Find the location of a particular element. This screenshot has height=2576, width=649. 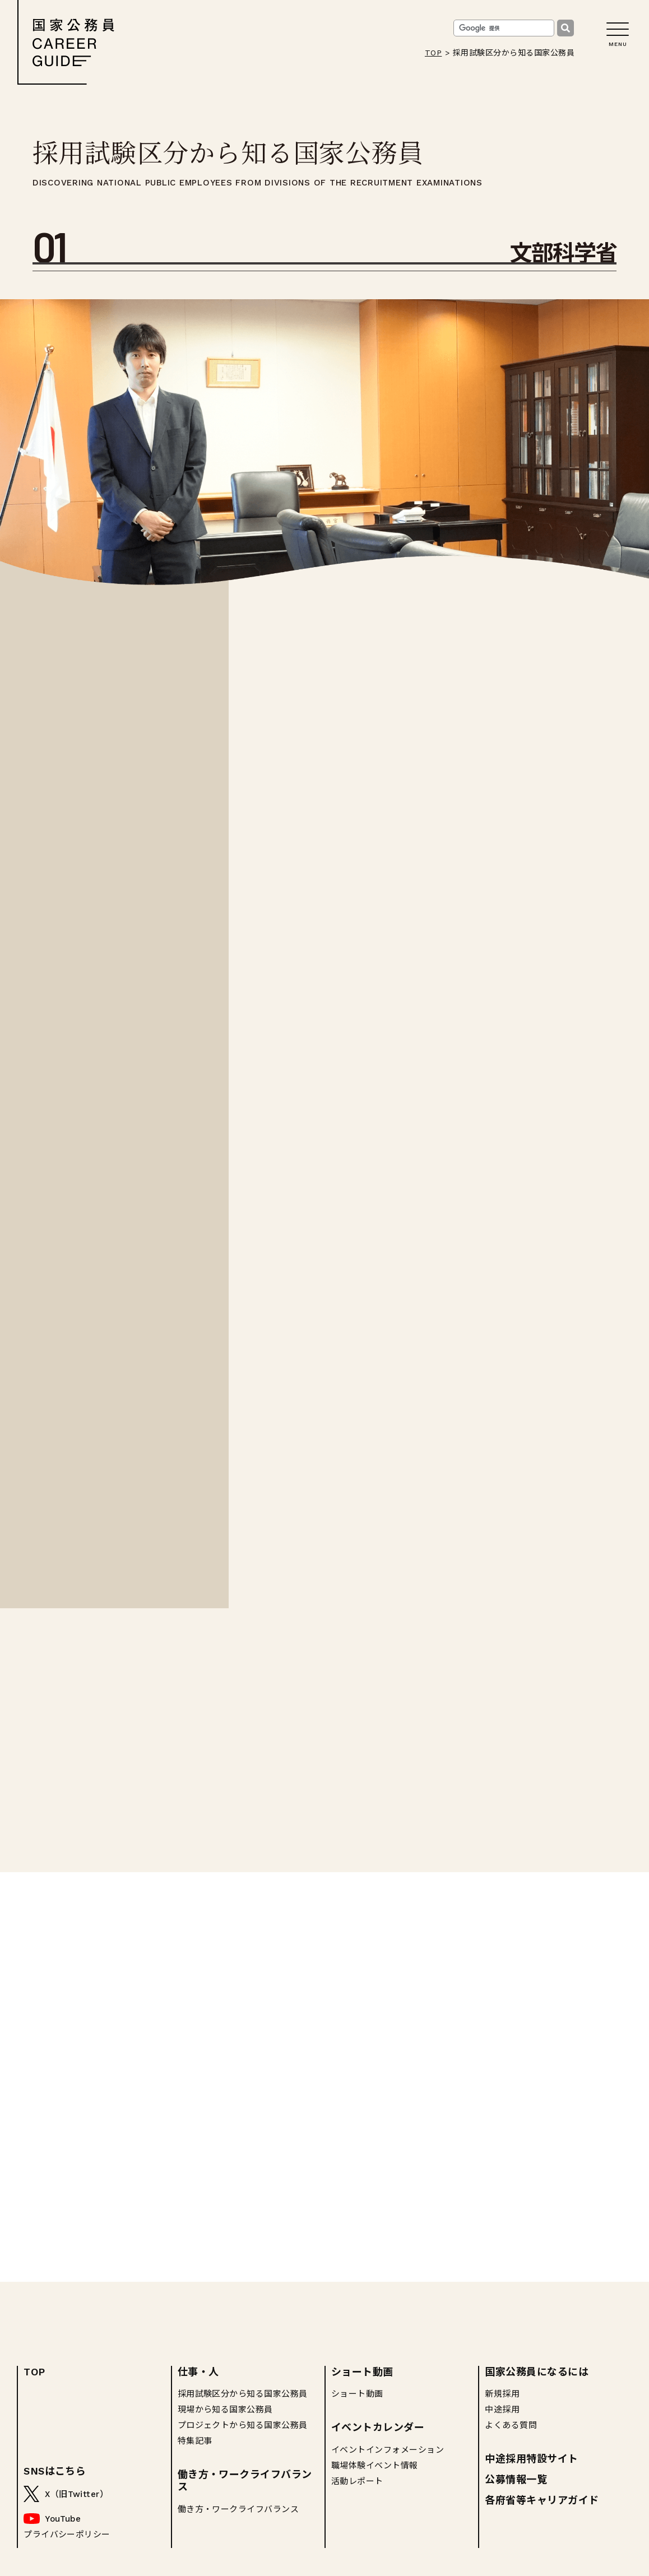

プロジェクトから知る国家公務員 is located at coordinates (243, 2425).